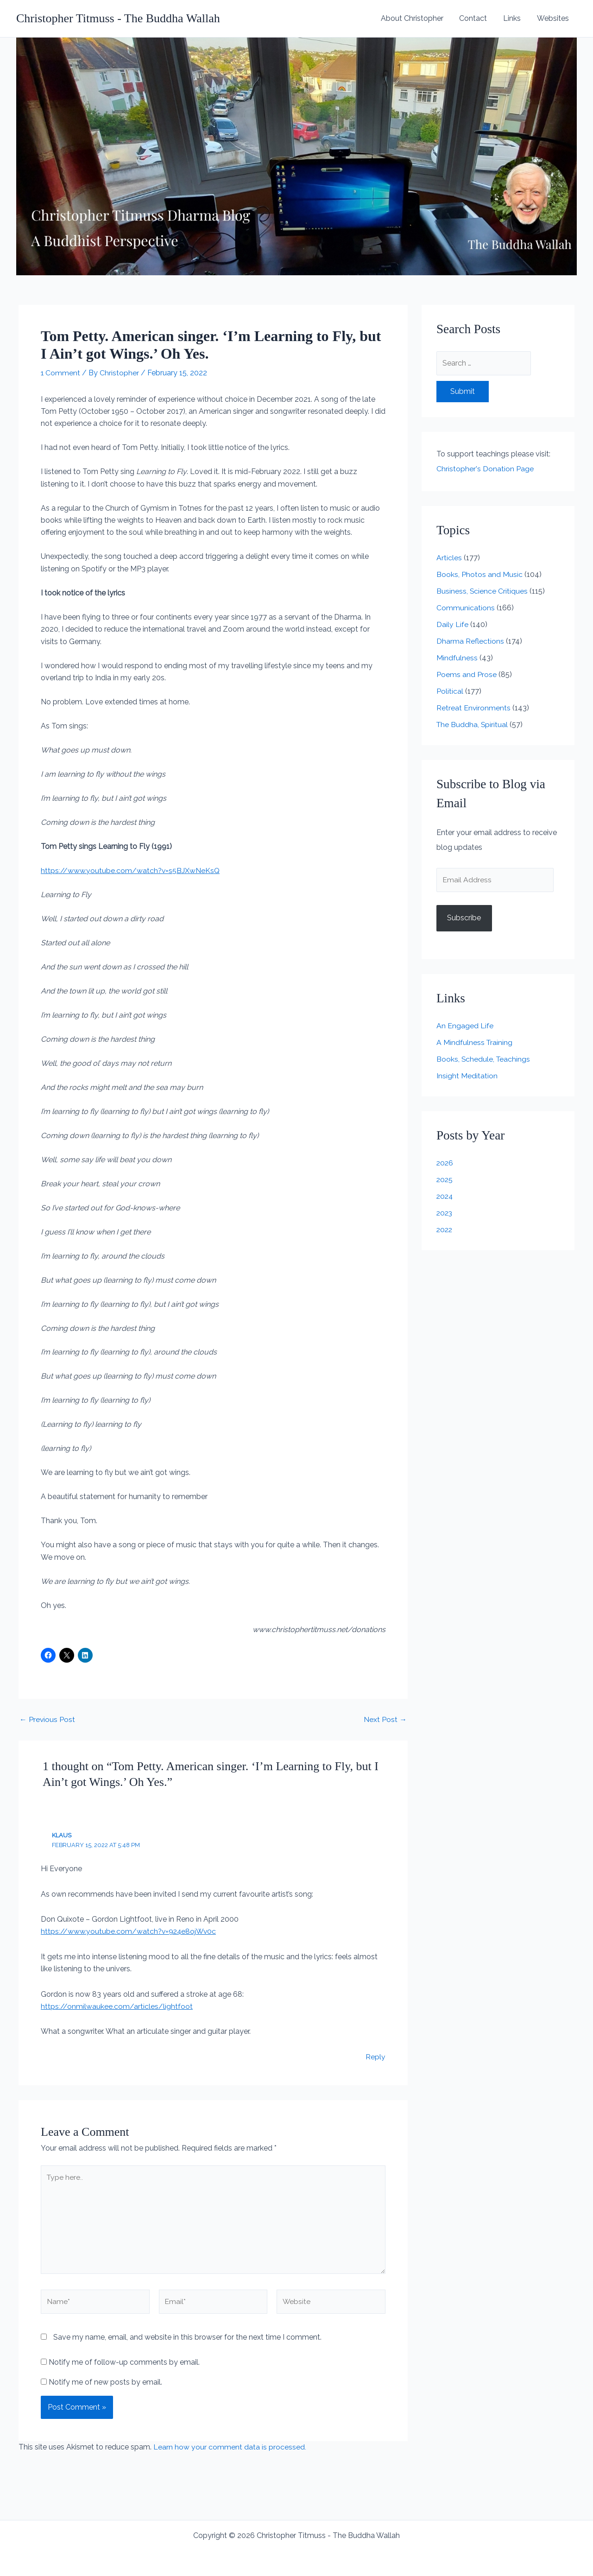  Describe the element at coordinates (61, 372) in the screenshot. I see `1 Comment` at that location.